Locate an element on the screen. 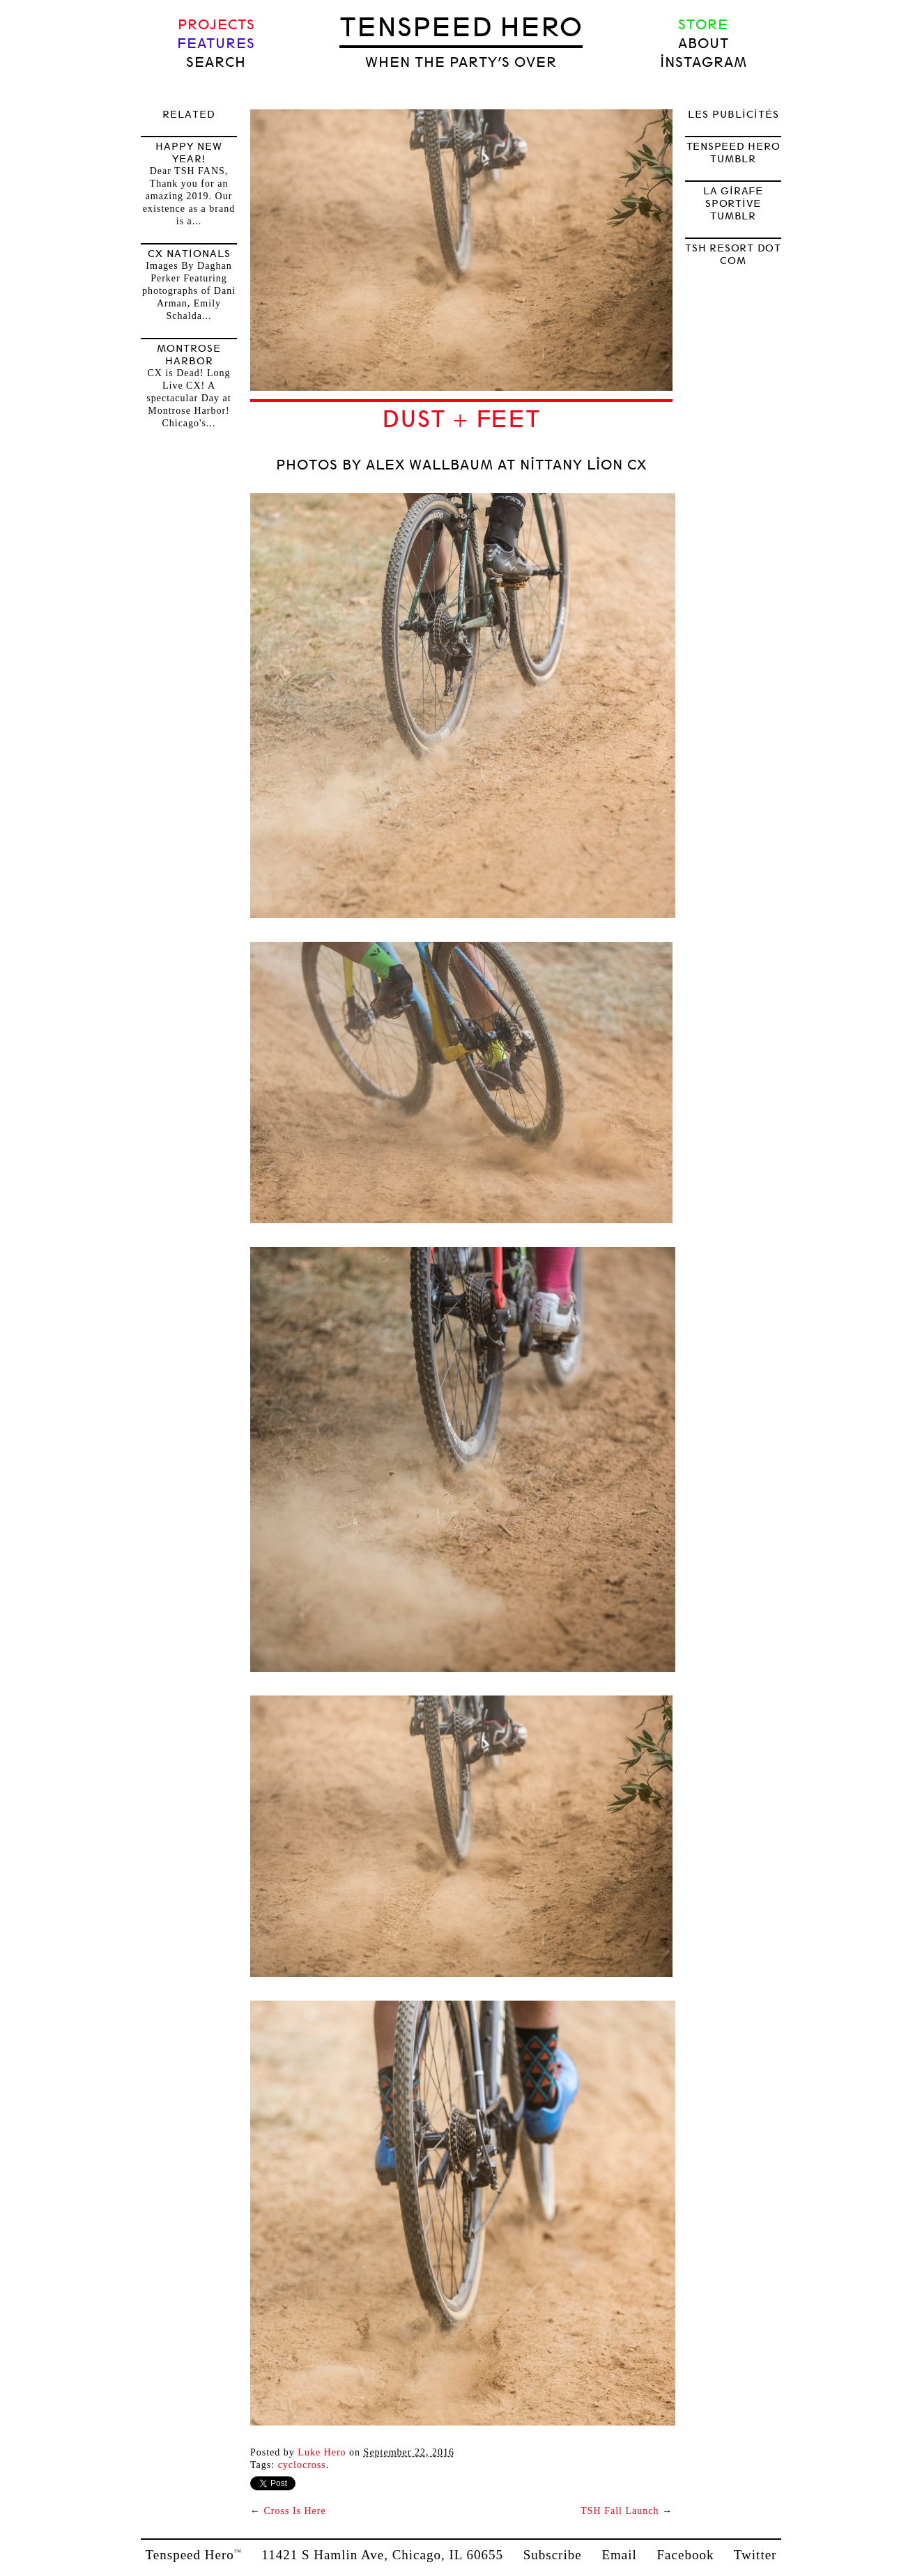 The width and height of the screenshot is (922, 2576). LA GIRAFE SPORTIVE TUMBLR is located at coordinates (733, 203).